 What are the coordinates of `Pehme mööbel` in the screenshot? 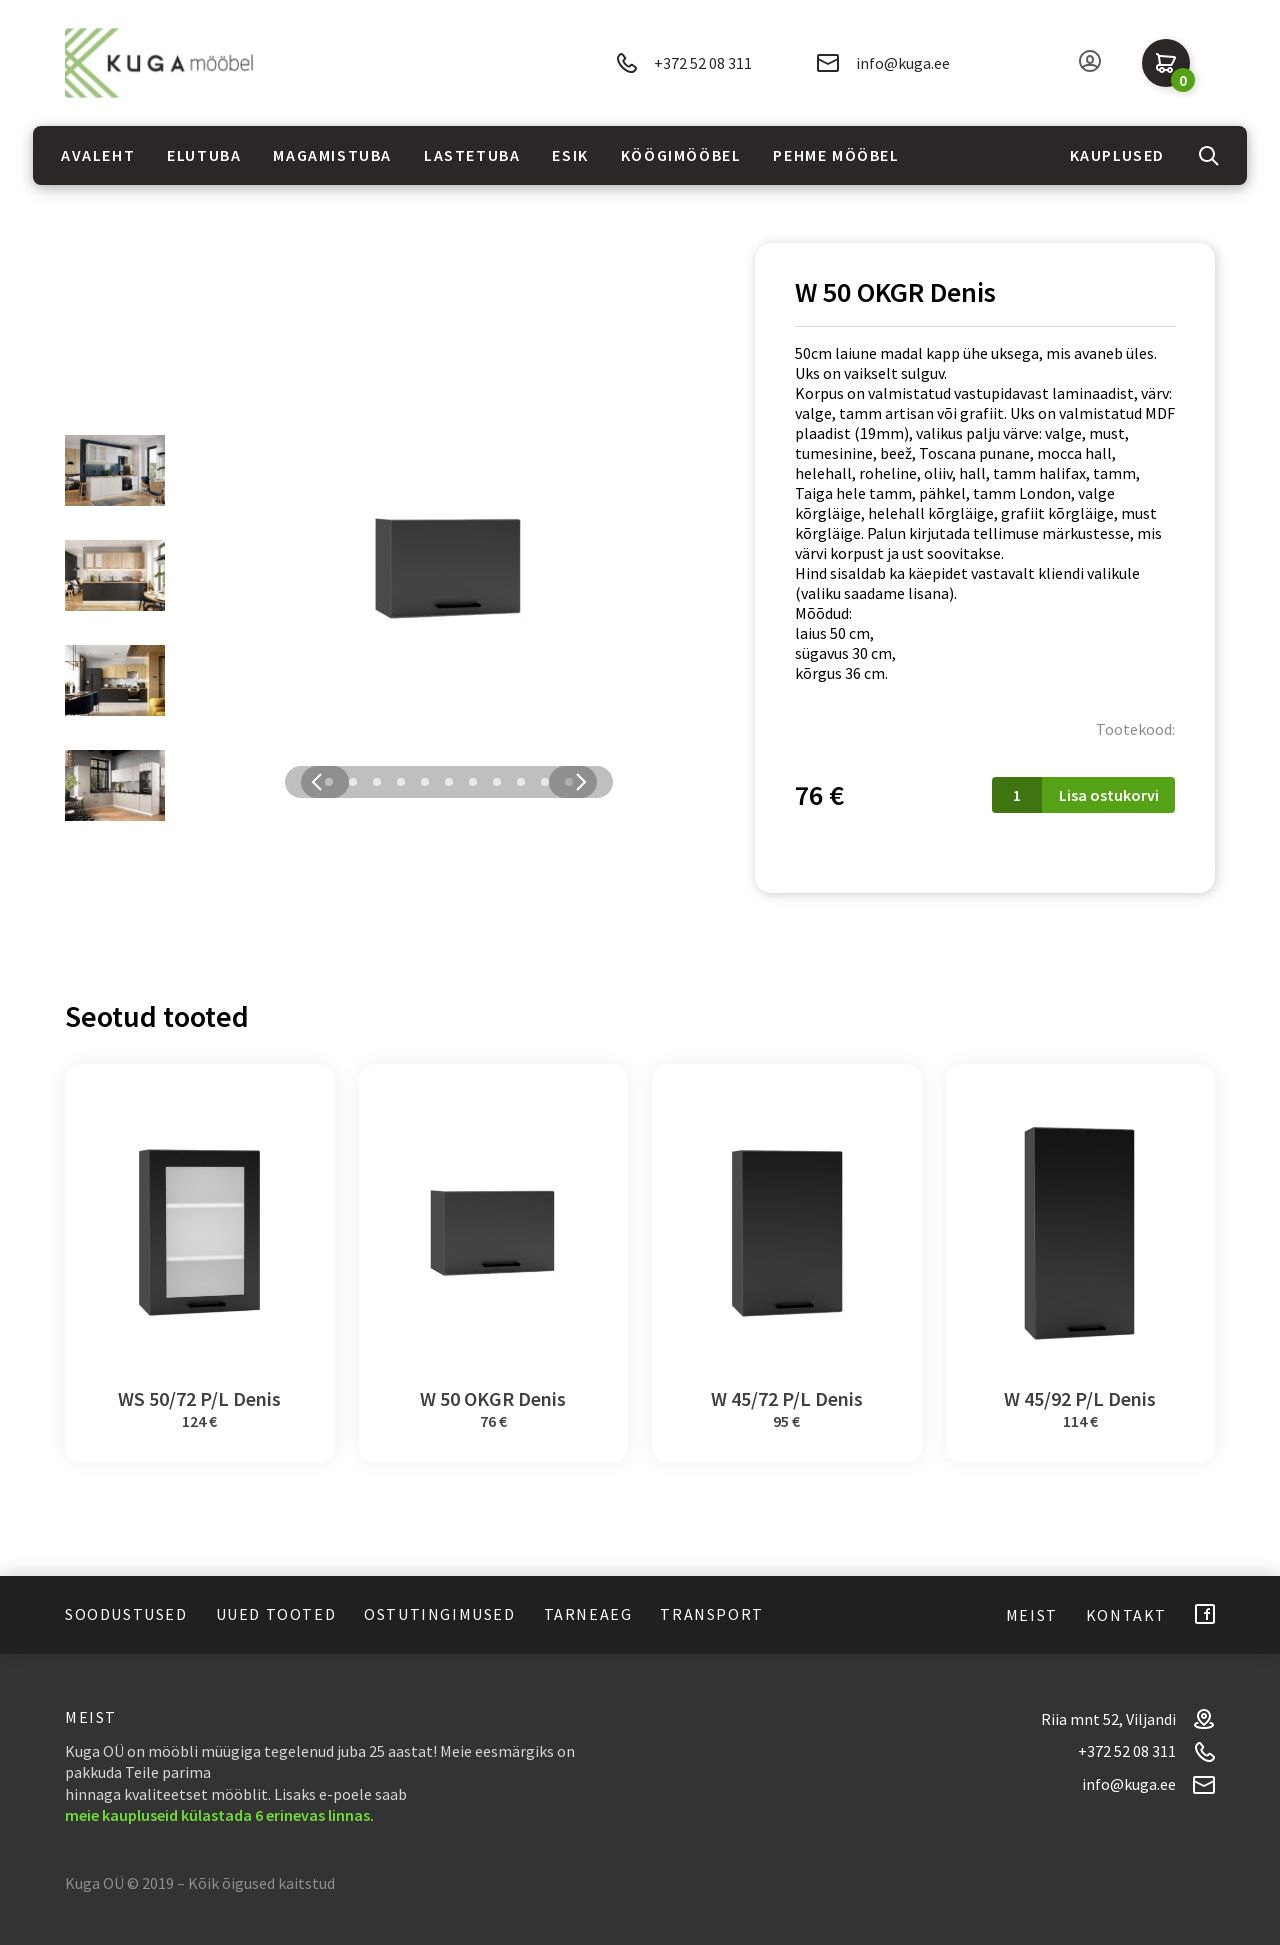 It's located at (836, 155).